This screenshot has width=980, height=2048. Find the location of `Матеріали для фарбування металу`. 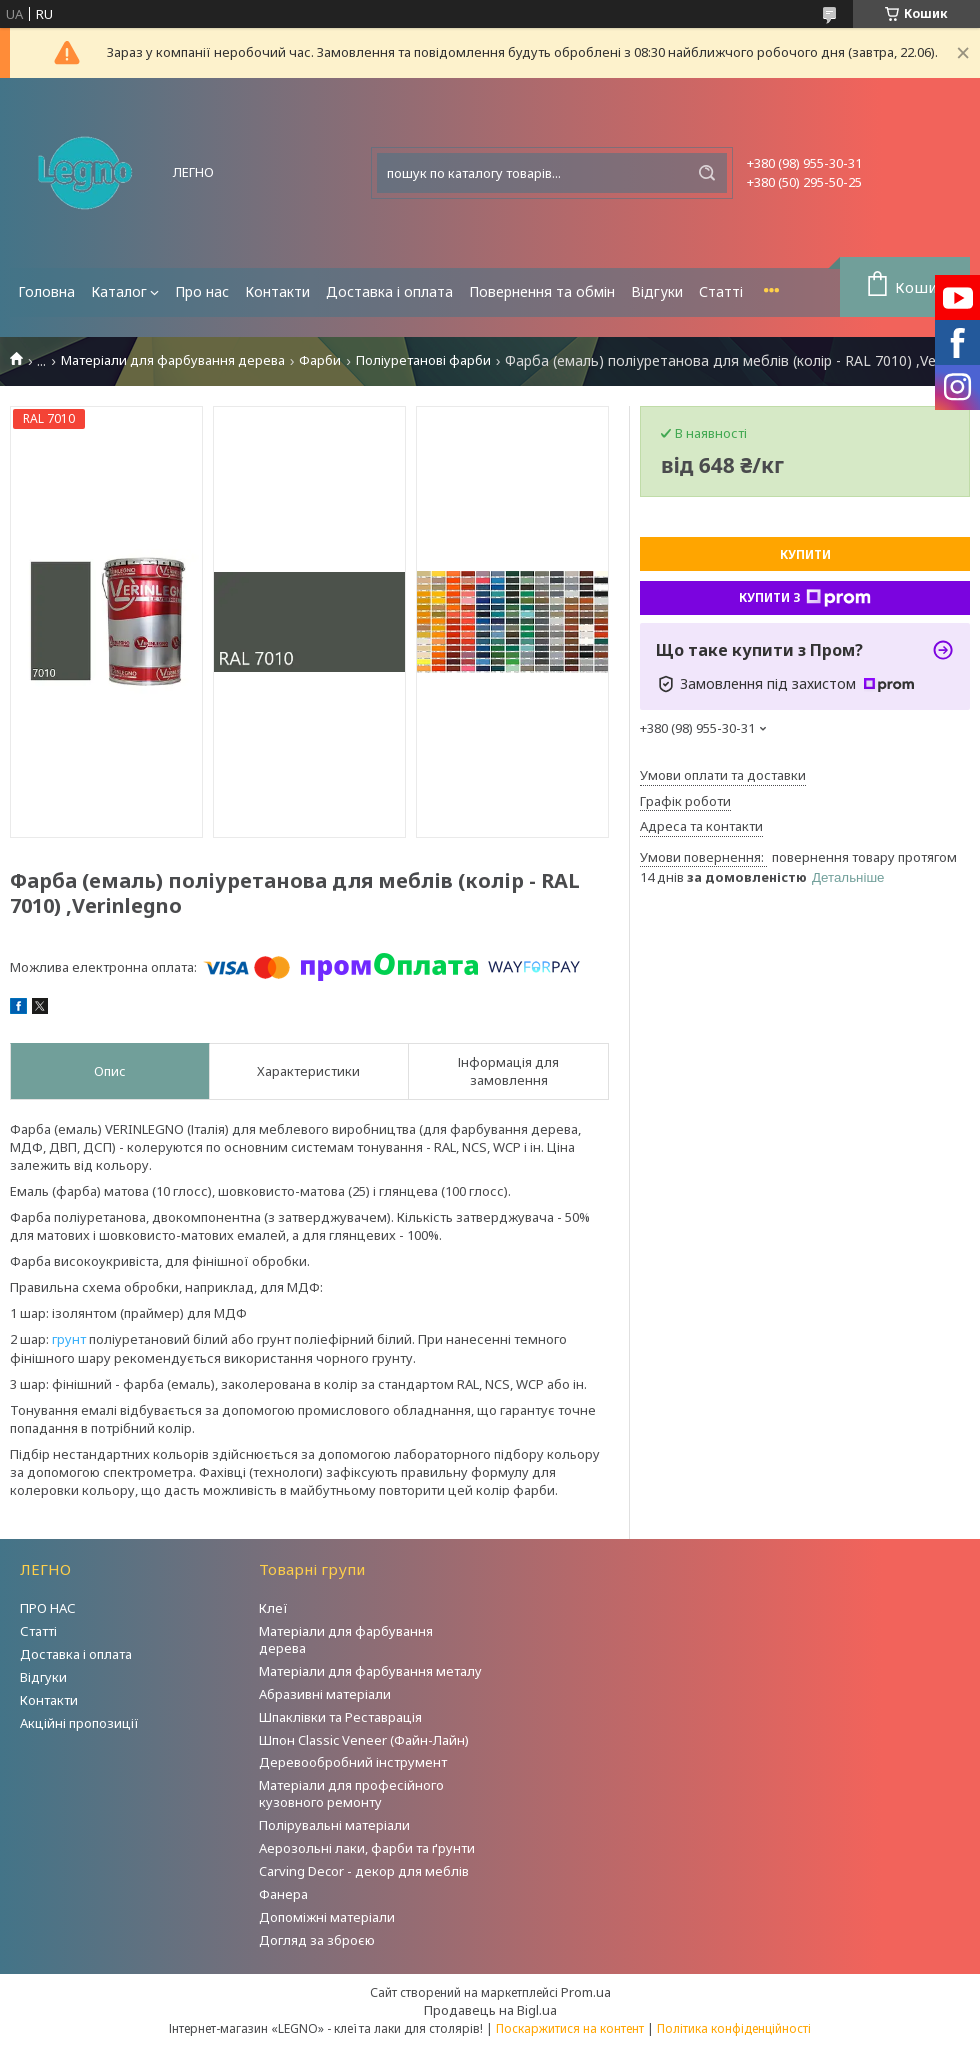

Матеріали для фарбування металу is located at coordinates (370, 1671).